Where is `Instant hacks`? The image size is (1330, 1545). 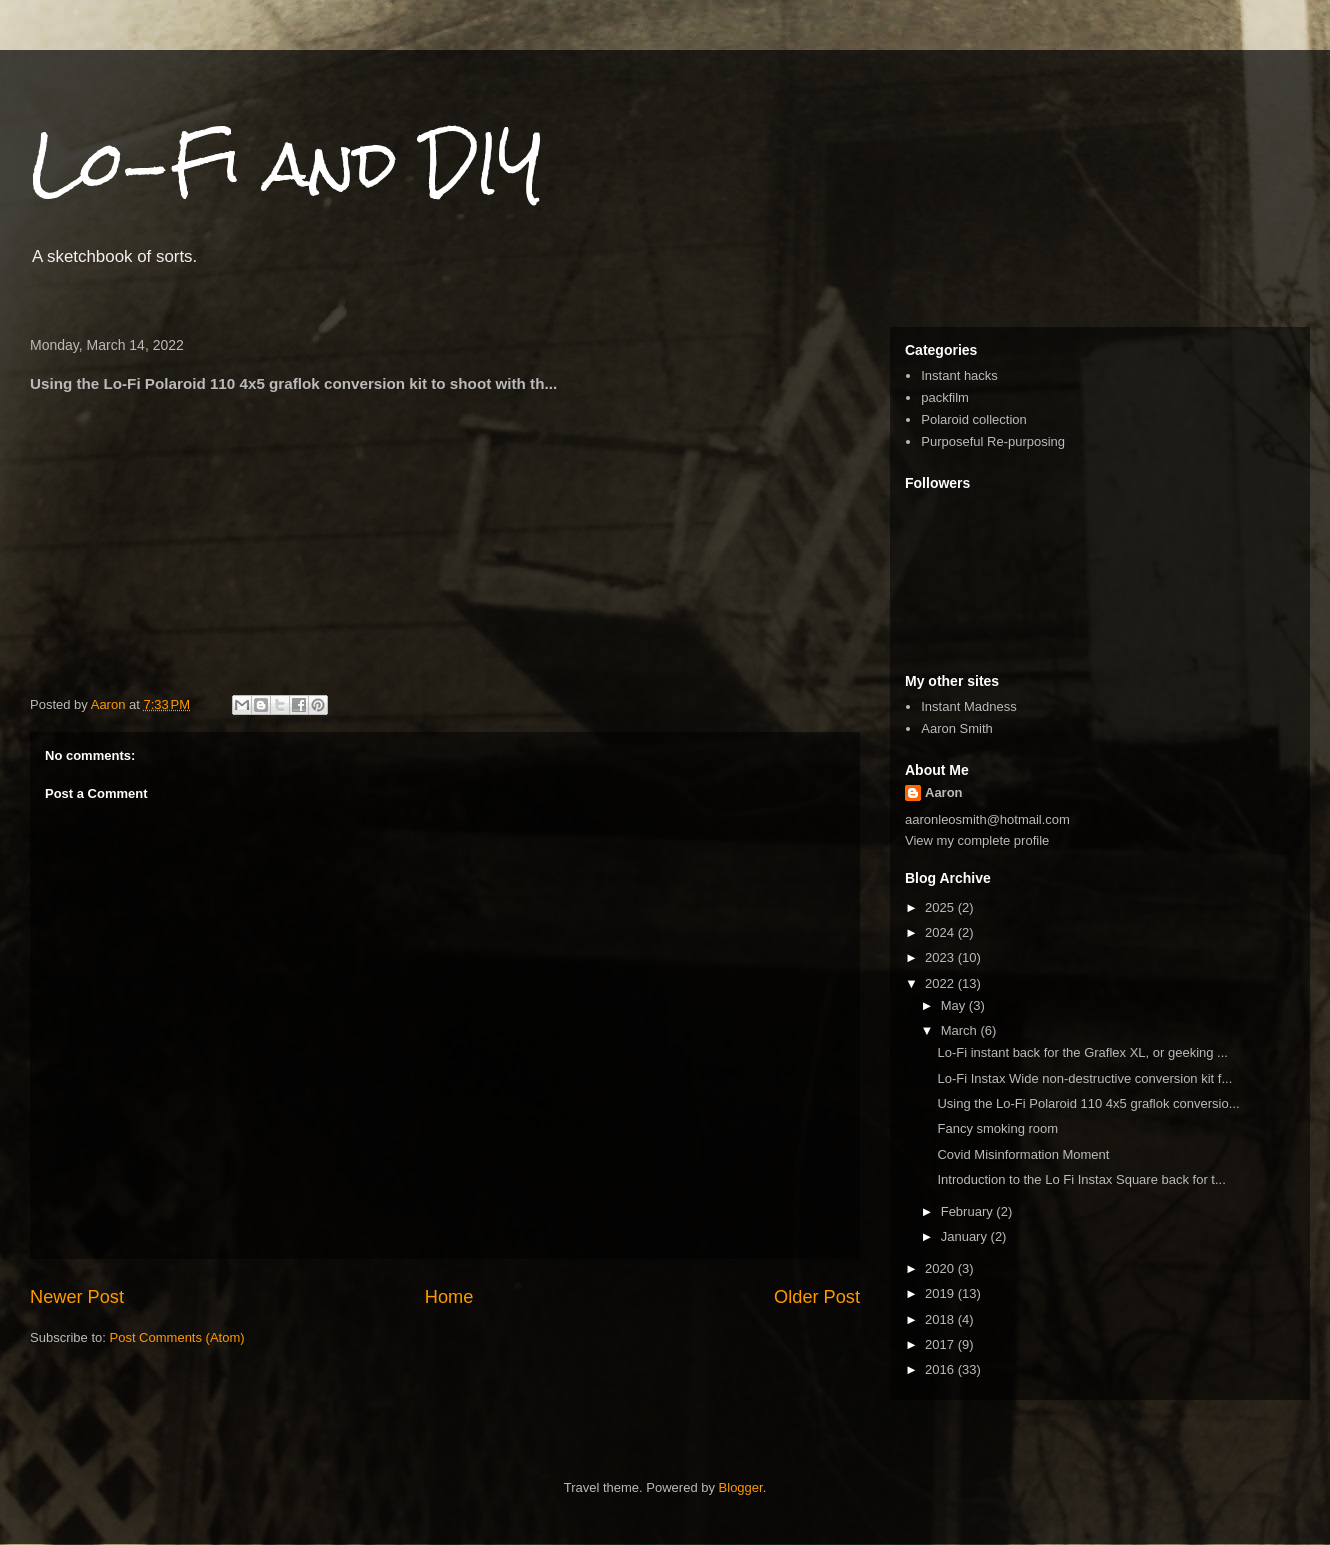
Instant hacks is located at coordinates (959, 375).